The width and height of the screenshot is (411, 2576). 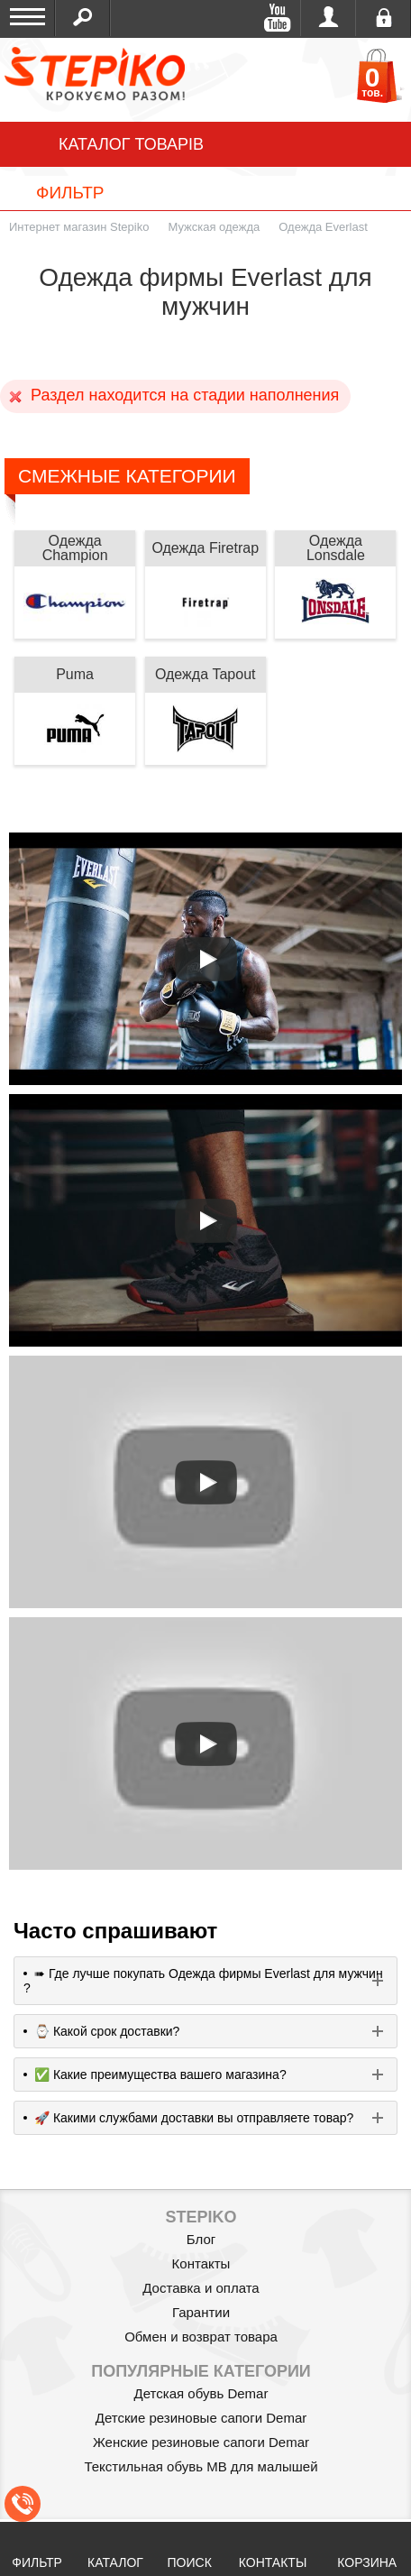 What do you see at coordinates (201, 2393) in the screenshot?
I see `Детская обувь Demar` at bounding box center [201, 2393].